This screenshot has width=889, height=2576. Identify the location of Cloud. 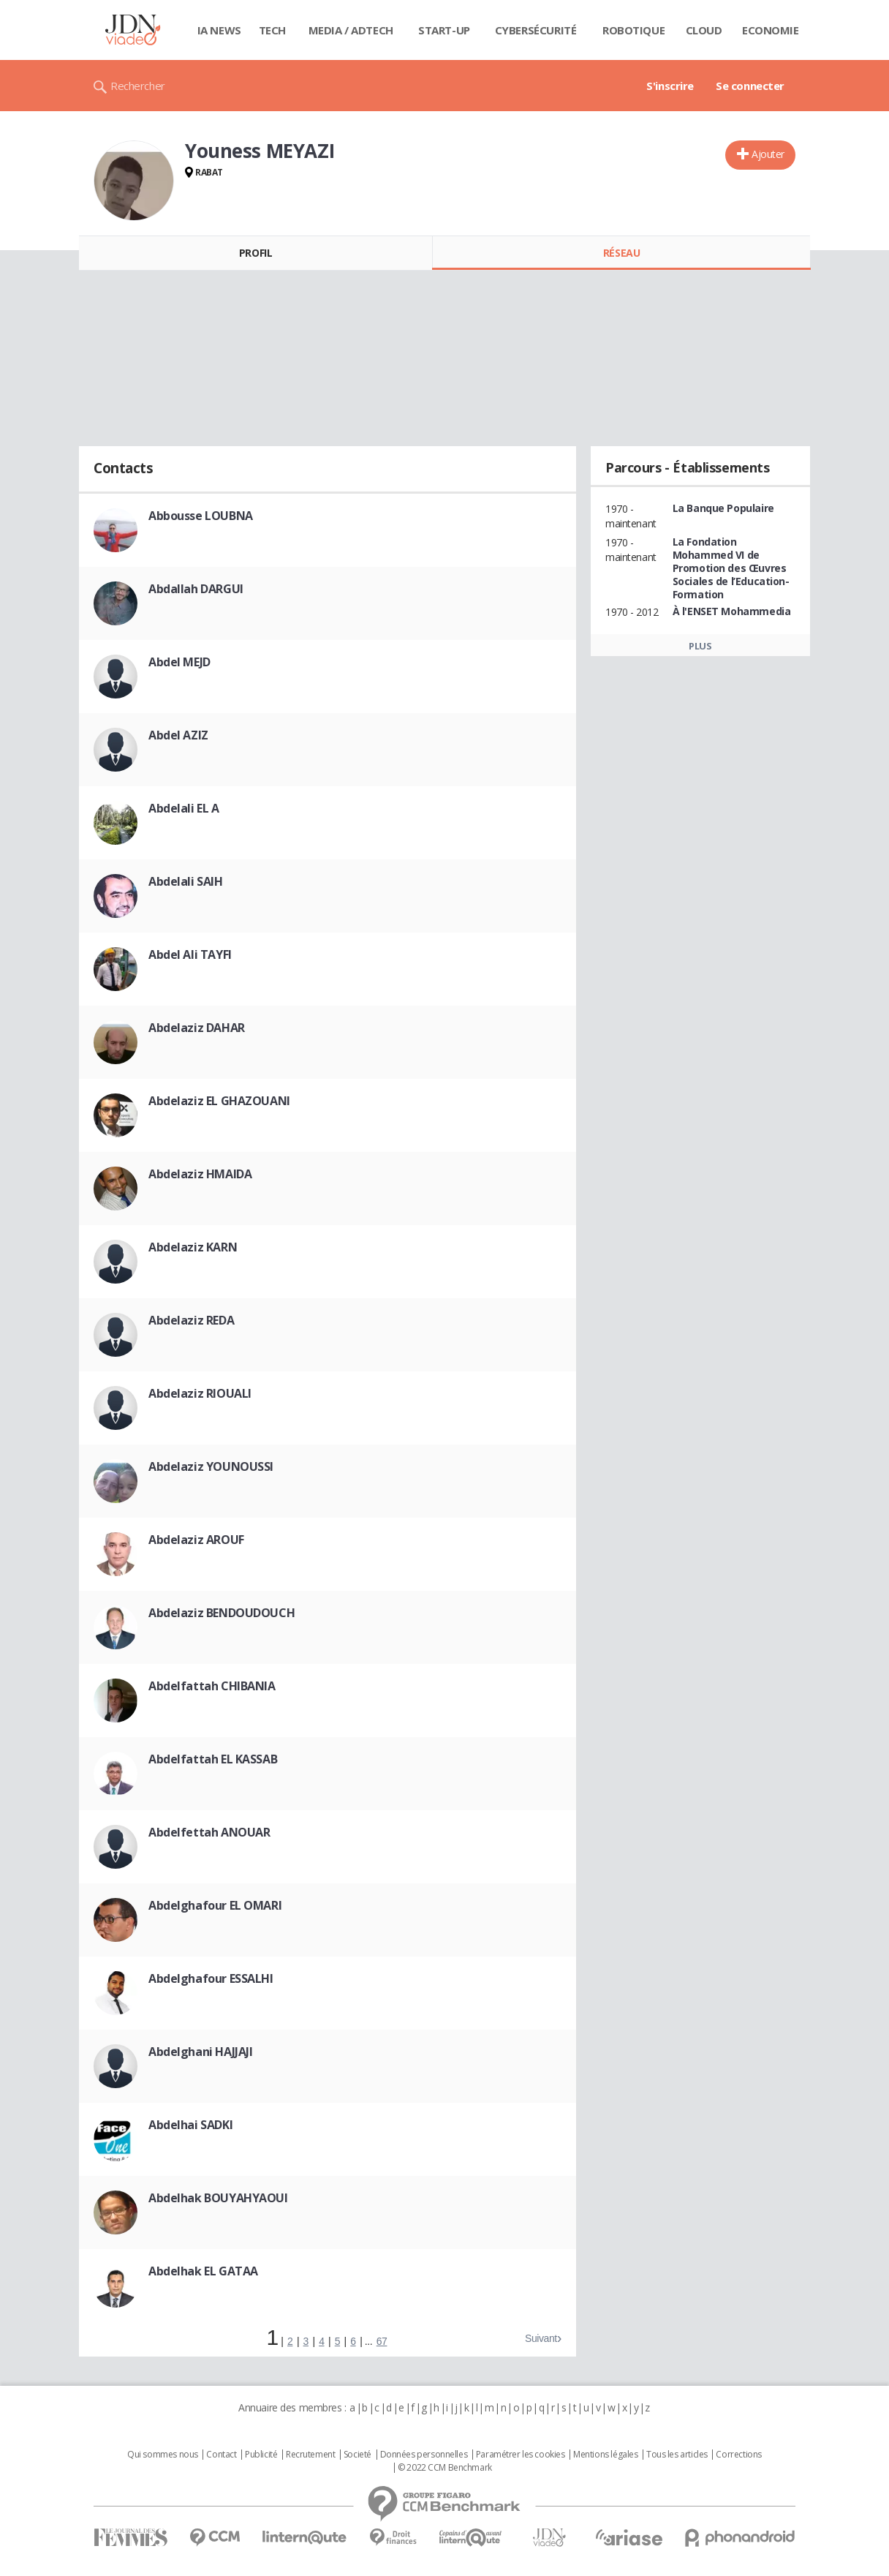
(704, 30).